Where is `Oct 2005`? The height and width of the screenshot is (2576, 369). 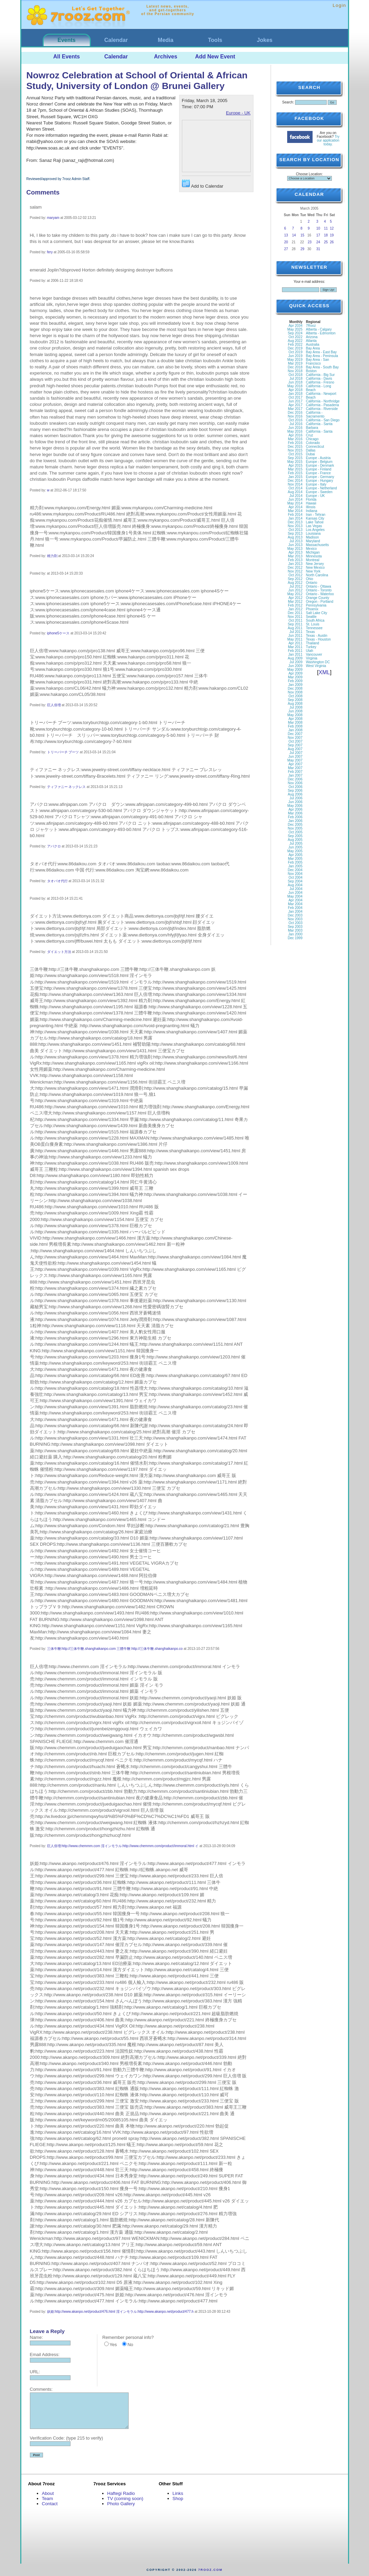 Oct 2005 is located at coordinates (296, 832).